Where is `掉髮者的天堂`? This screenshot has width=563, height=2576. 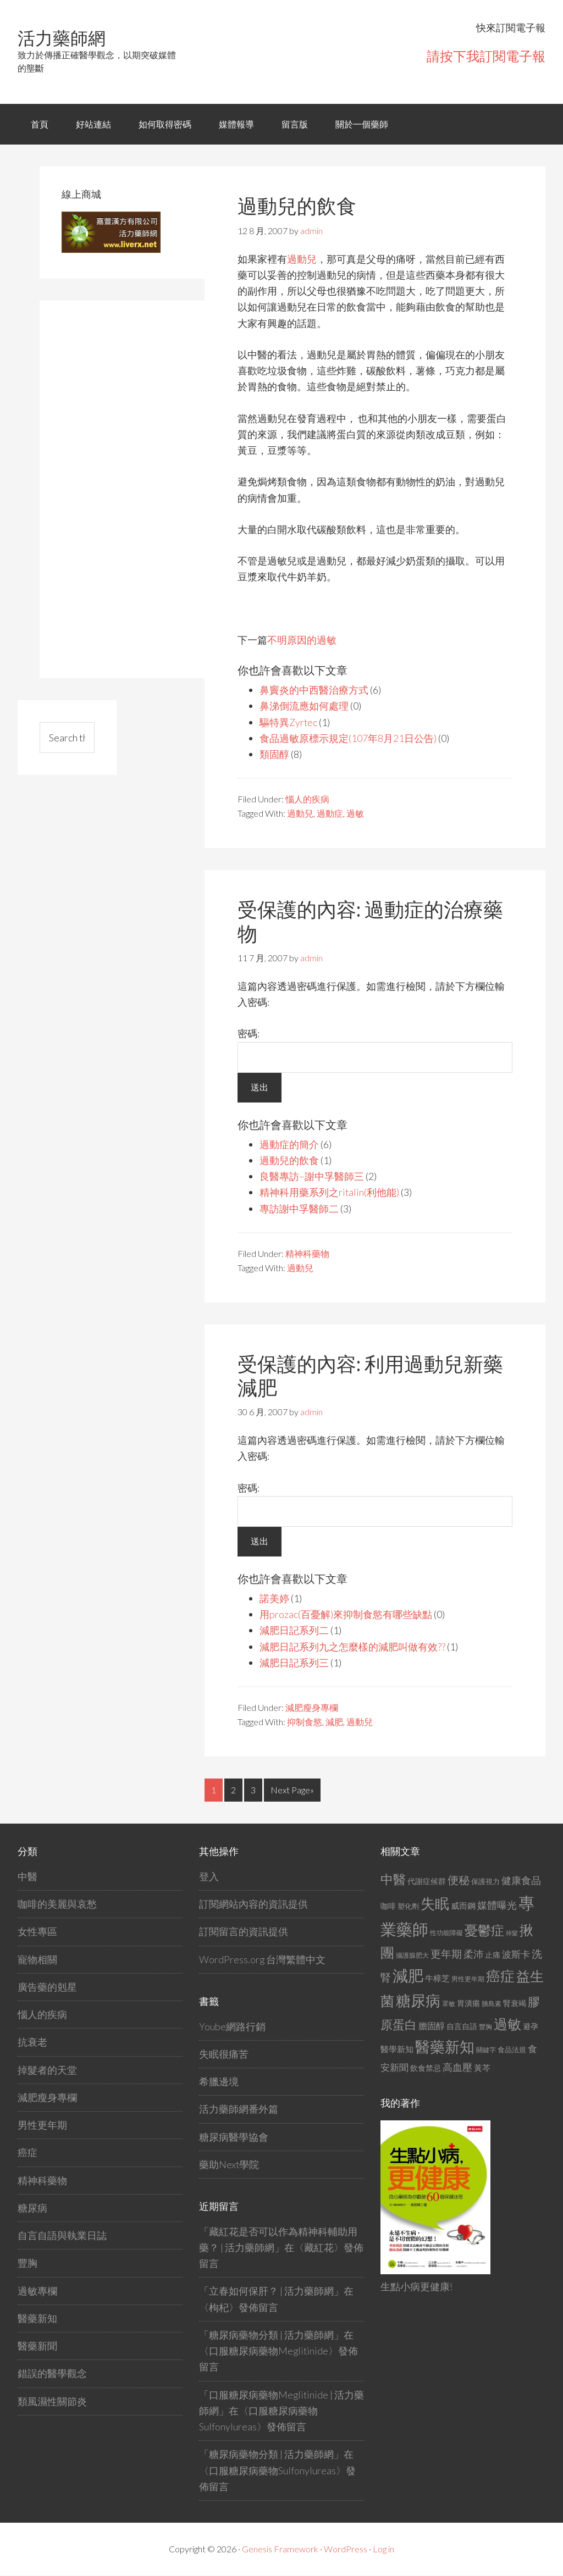 掉髮者的天堂 is located at coordinates (47, 2070).